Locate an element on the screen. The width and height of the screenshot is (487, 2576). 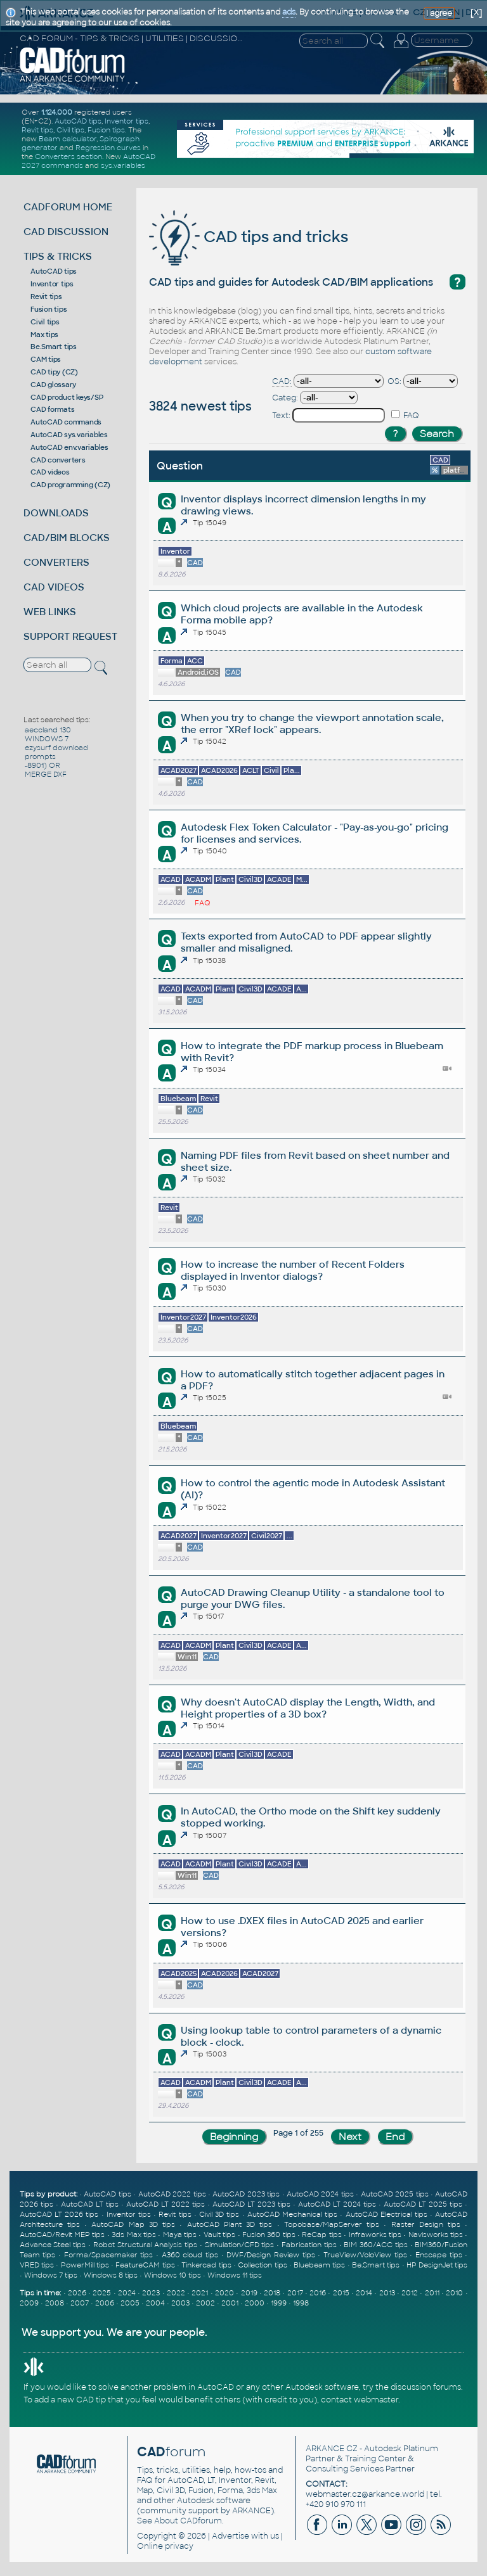
AutoCAD Electrical tips is located at coordinates (386, 2214).